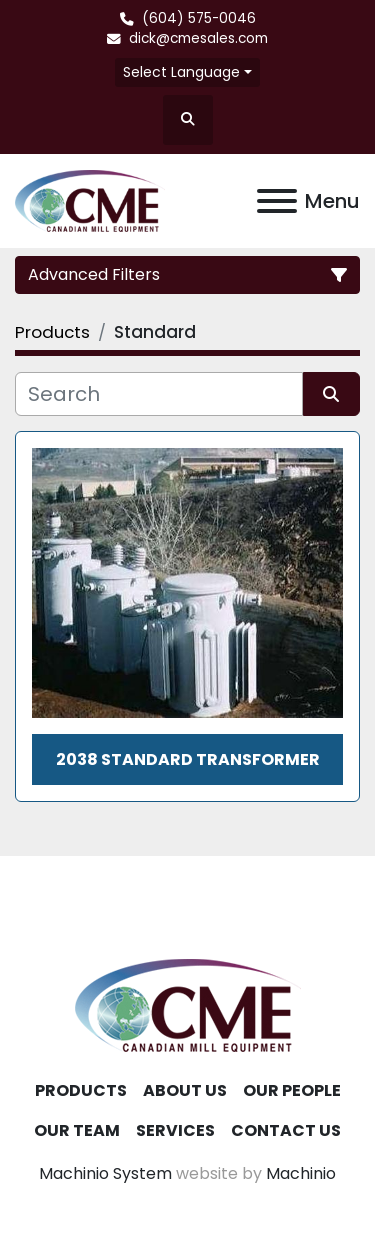 The image size is (375, 1258). What do you see at coordinates (181, 72) in the screenshot?
I see `Select Language` at bounding box center [181, 72].